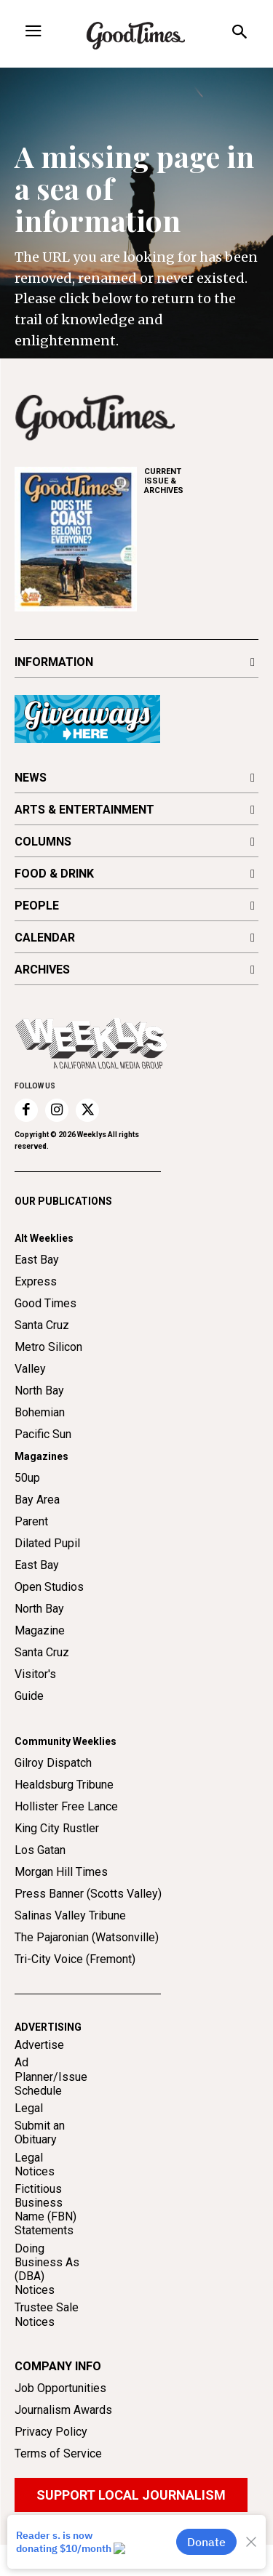  I want to click on ARTS & ENTERTAINMENT, so click(84, 809).